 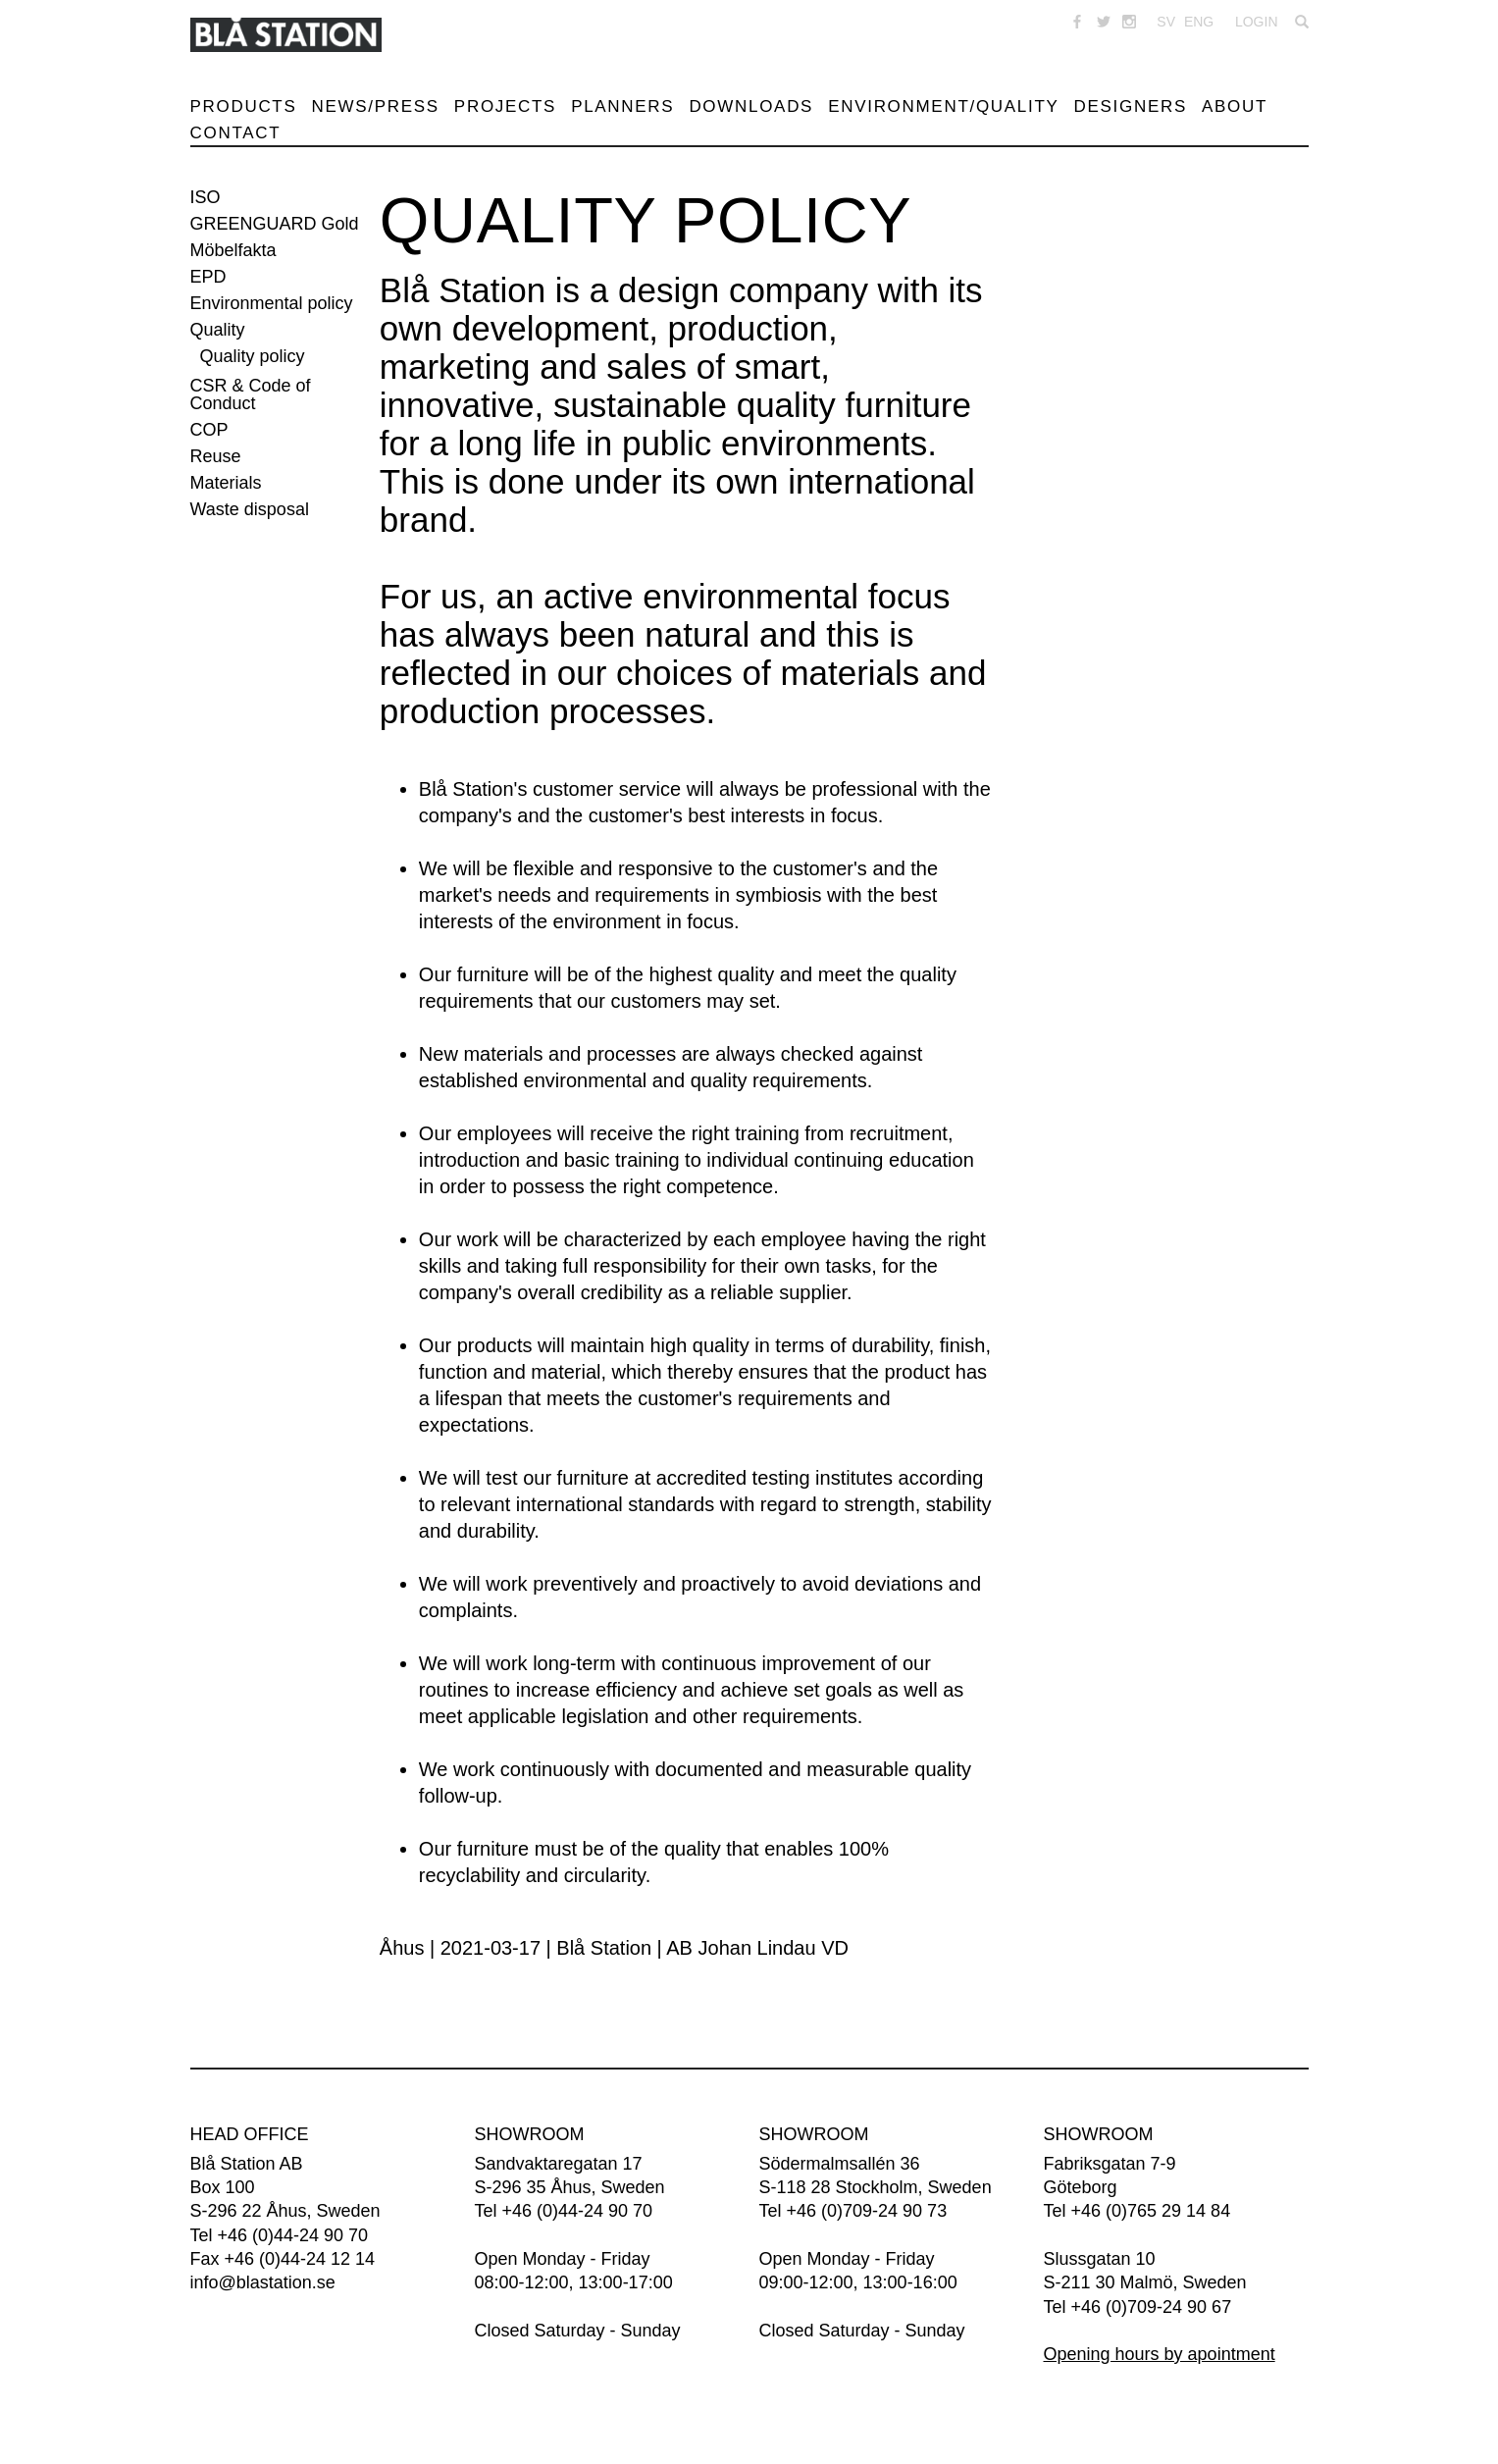 I want to click on ISO, so click(x=205, y=197).